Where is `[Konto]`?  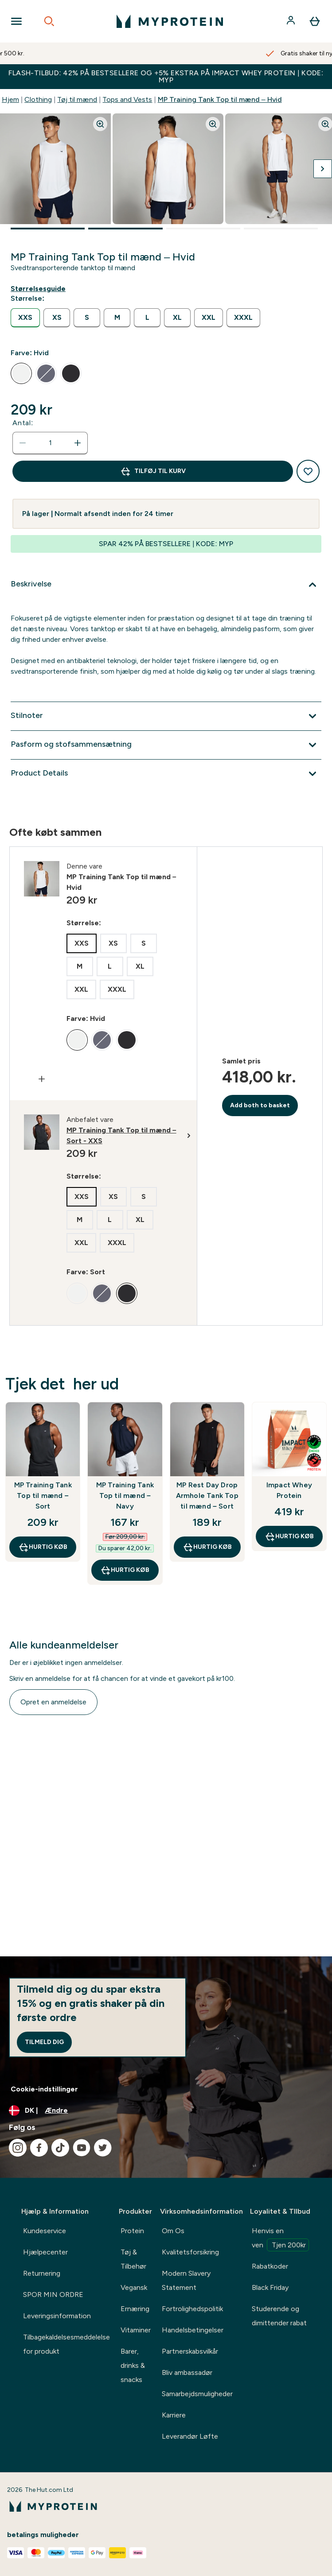
[Konto] is located at coordinates (292, 21).